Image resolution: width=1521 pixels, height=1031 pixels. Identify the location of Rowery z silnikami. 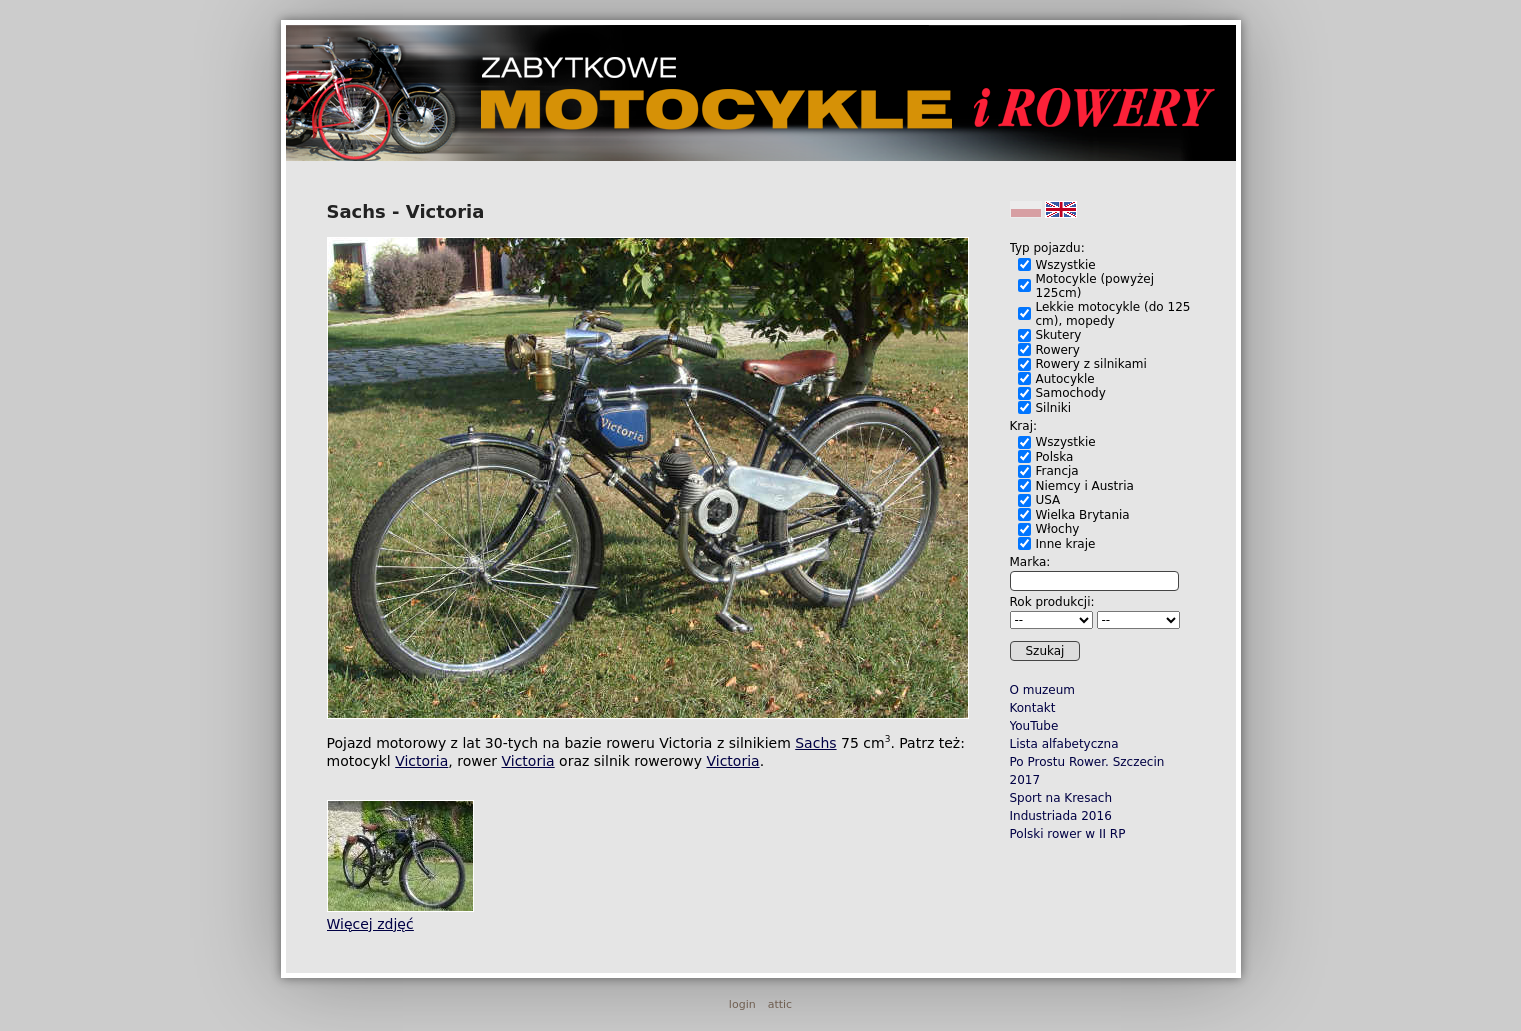
(1091, 364).